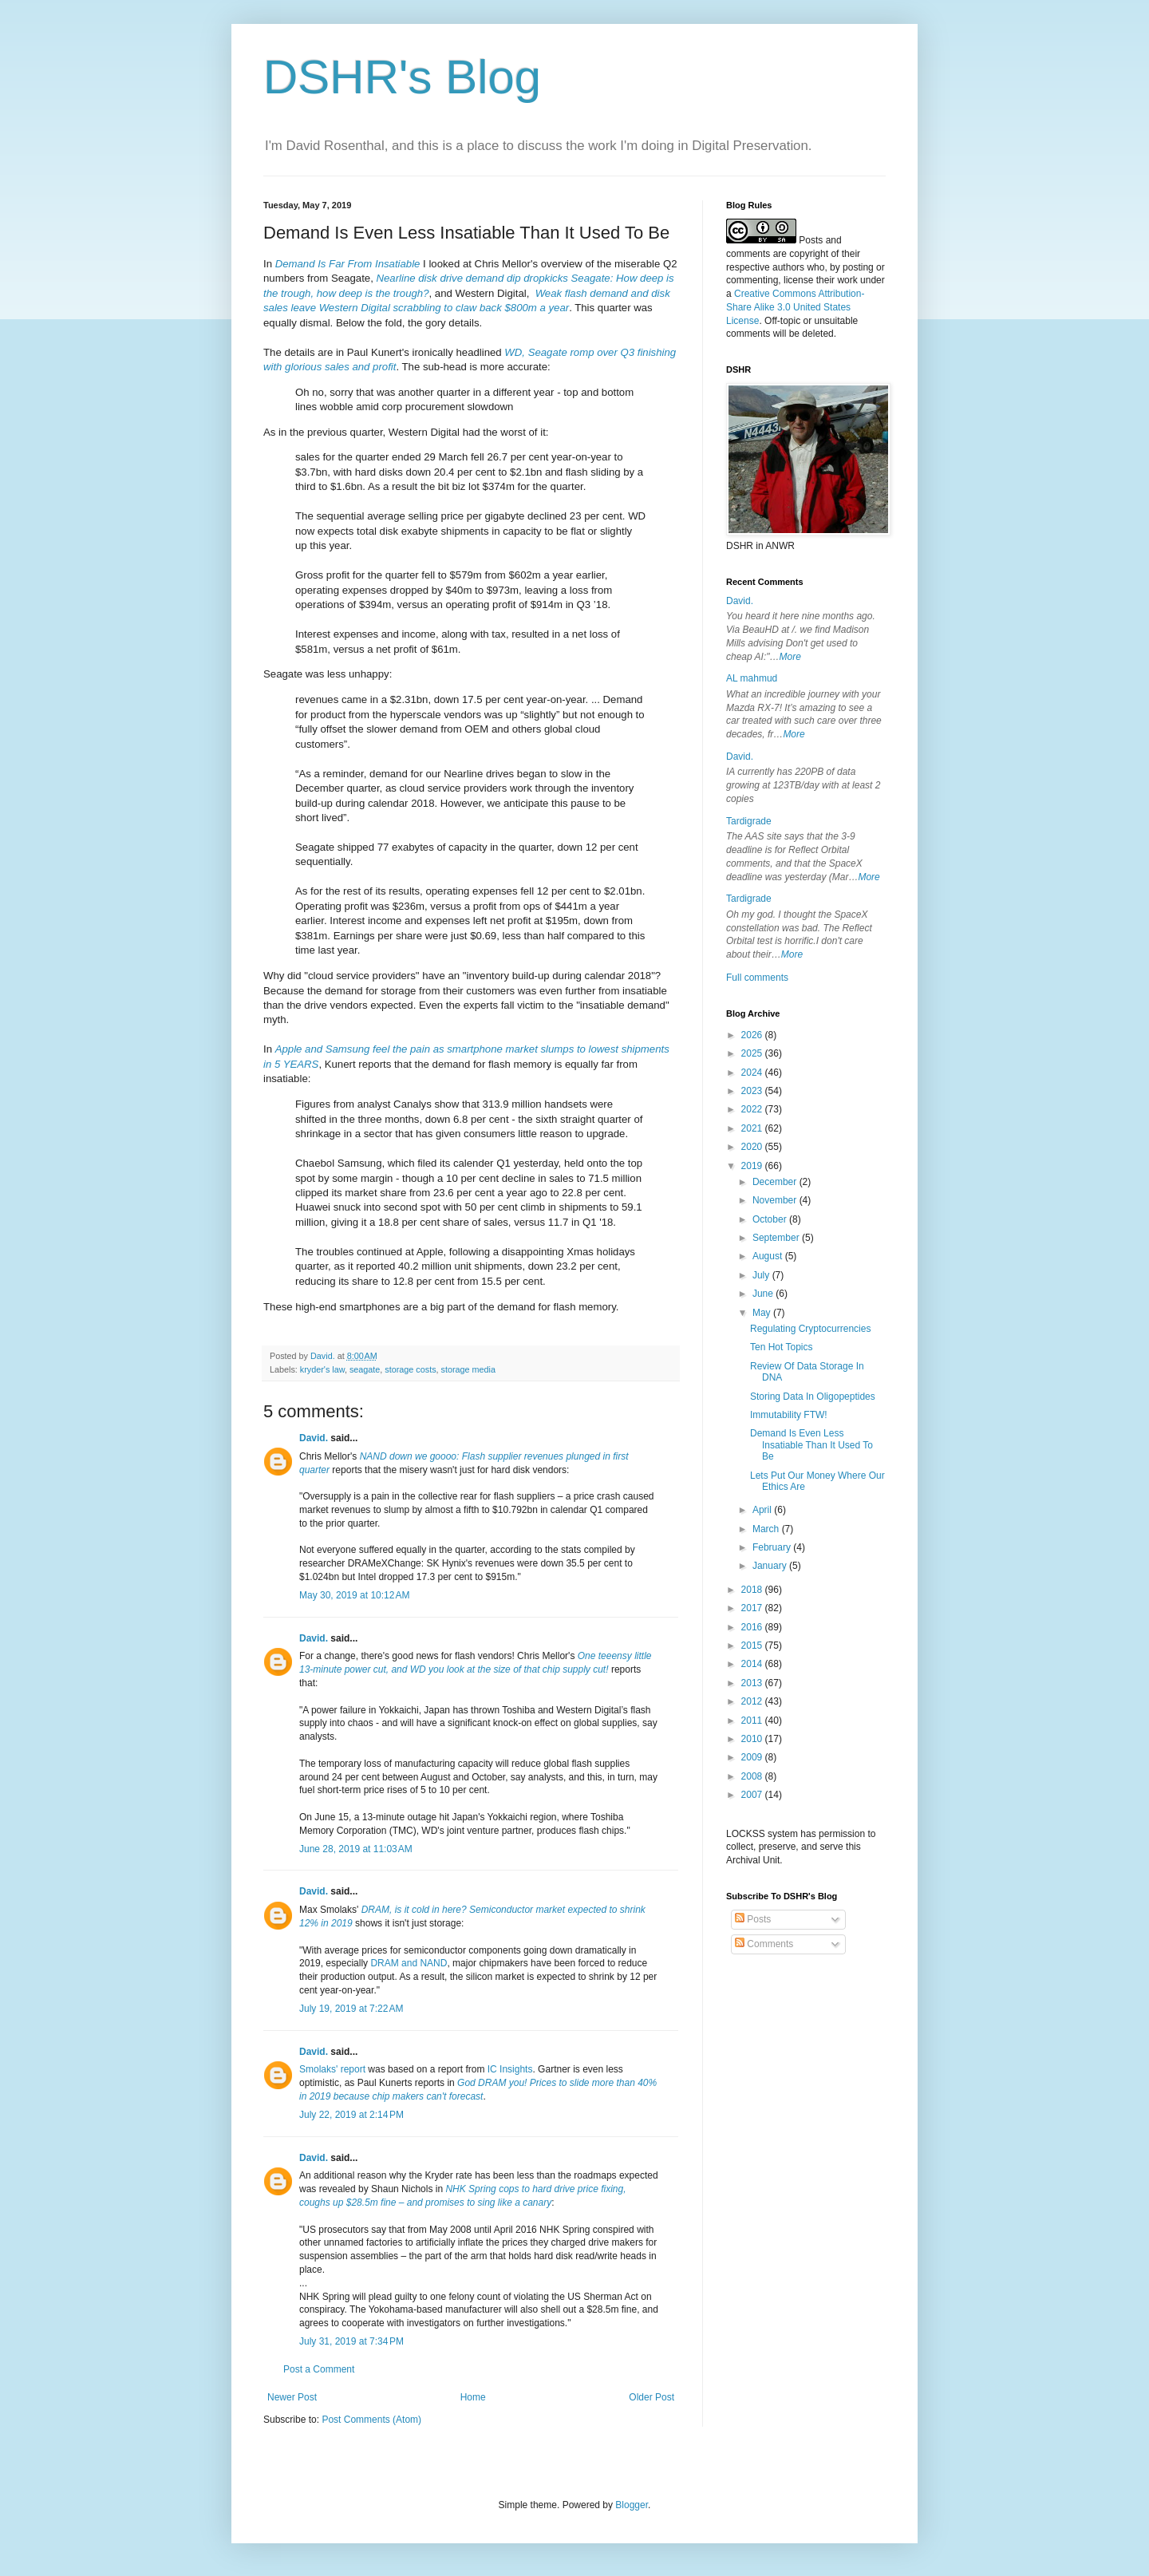 The height and width of the screenshot is (2576, 1149). What do you see at coordinates (322, 1369) in the screenshot?
I see `kryder's law` at bounding box center [322, 1369].